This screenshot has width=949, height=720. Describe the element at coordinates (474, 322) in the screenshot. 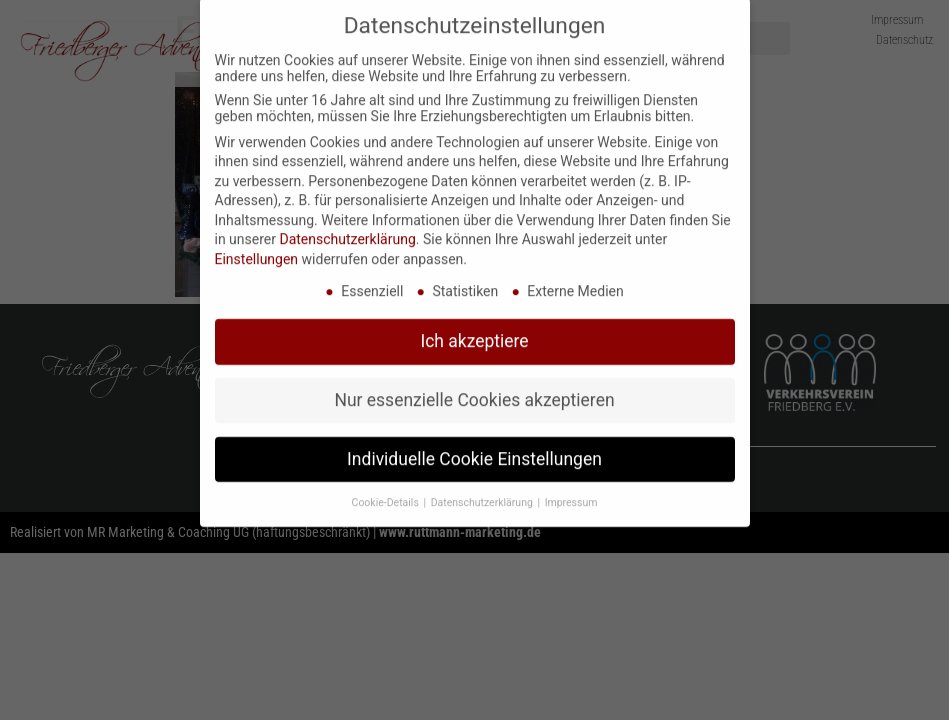

I see `Ich akzeptiere [button]` at that location.